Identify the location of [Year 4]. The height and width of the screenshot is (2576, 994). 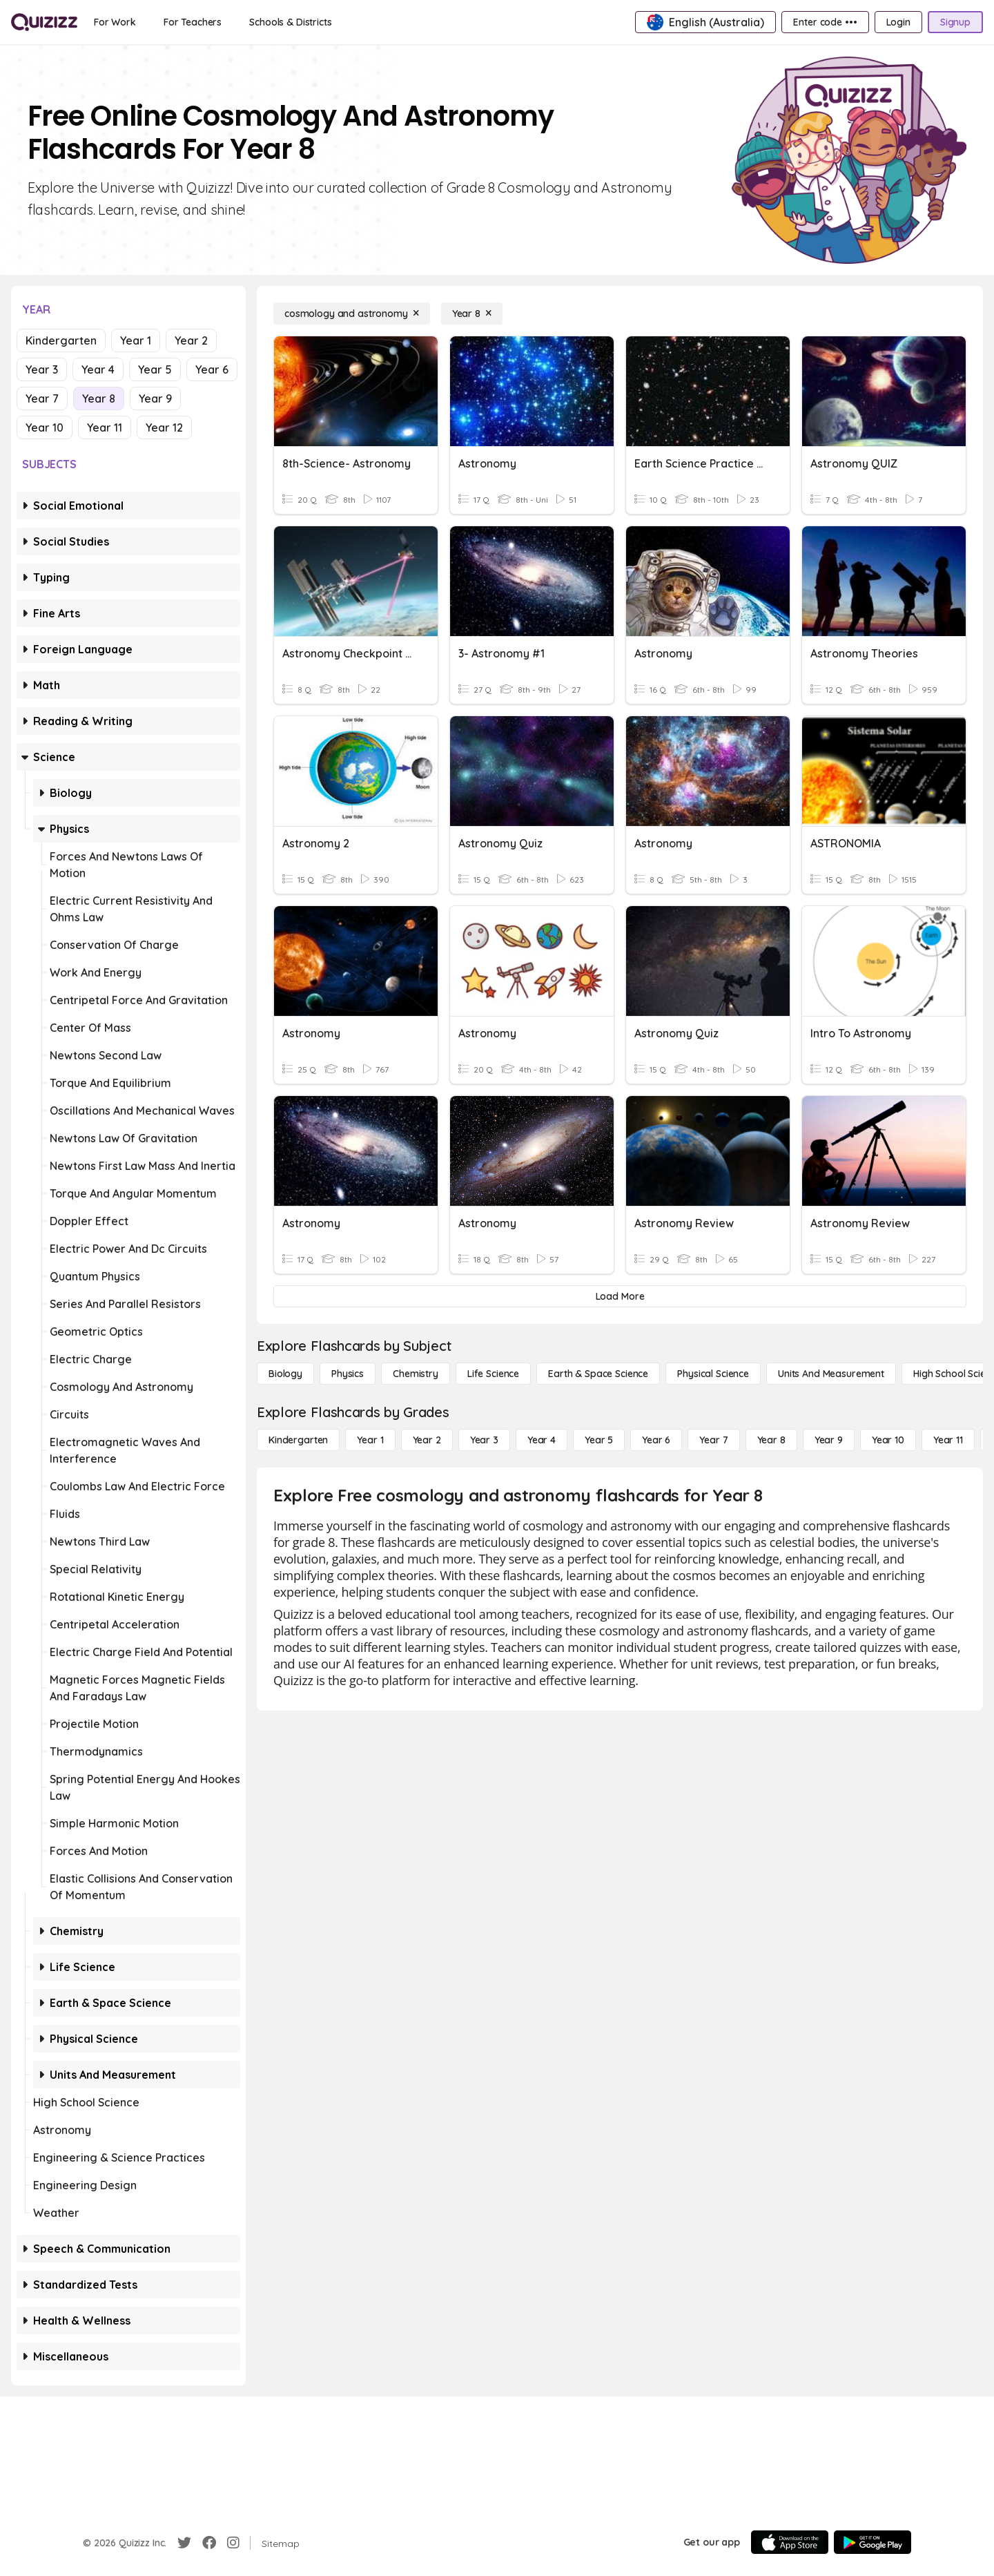
(541, 1440).